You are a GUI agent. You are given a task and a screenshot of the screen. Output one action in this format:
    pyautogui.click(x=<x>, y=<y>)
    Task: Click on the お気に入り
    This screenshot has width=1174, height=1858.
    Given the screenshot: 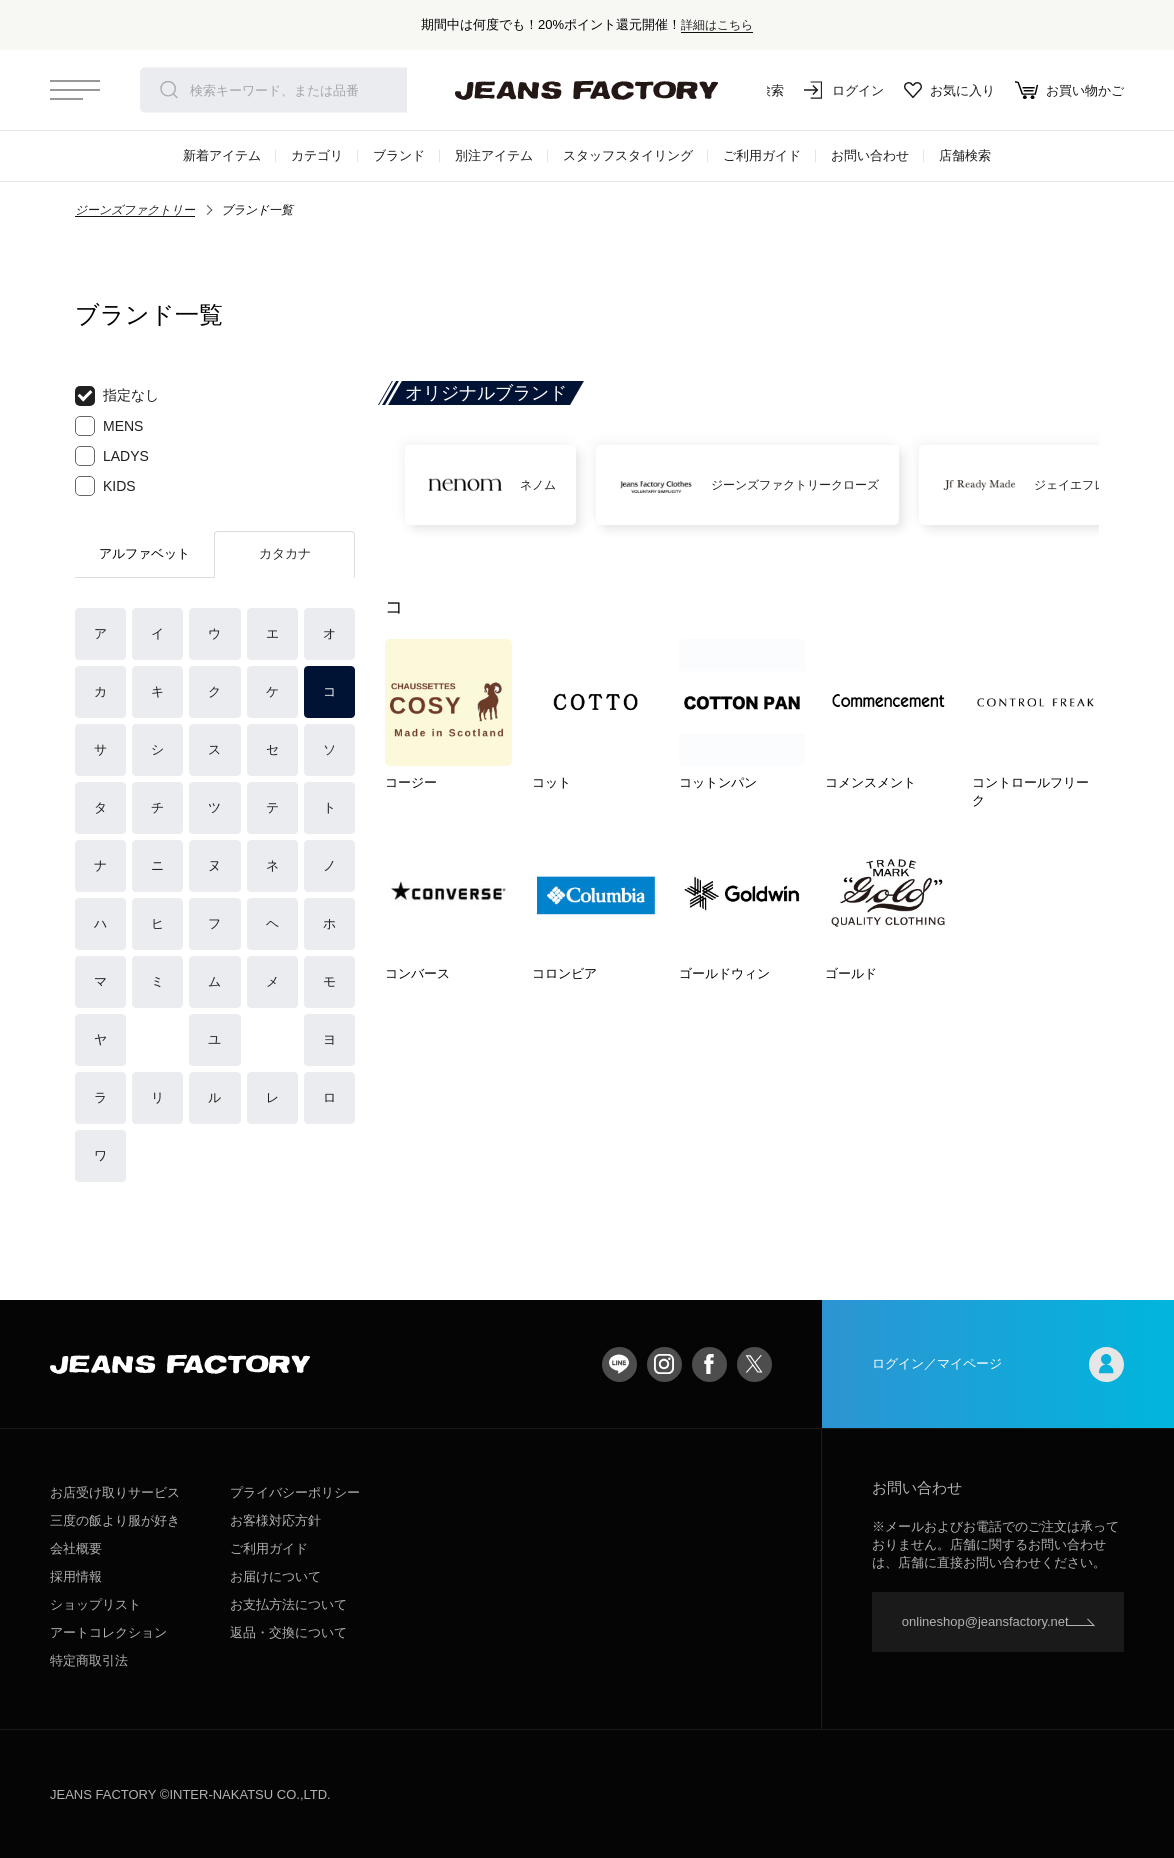 What is the action you would take?
    pyautogui.click(x=949, y=90)
    